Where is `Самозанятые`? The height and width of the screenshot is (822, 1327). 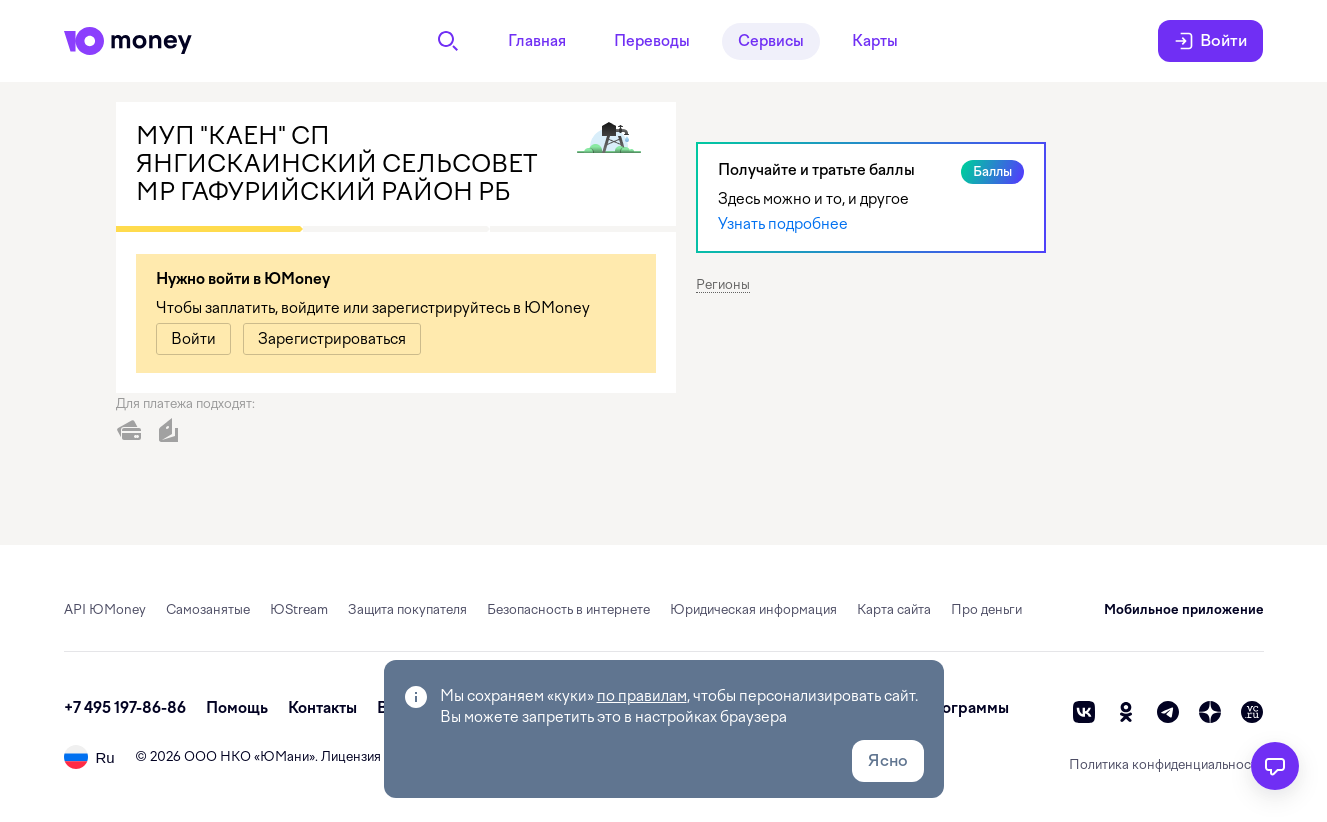
Самозанятые is located at coordinates (208, 609).